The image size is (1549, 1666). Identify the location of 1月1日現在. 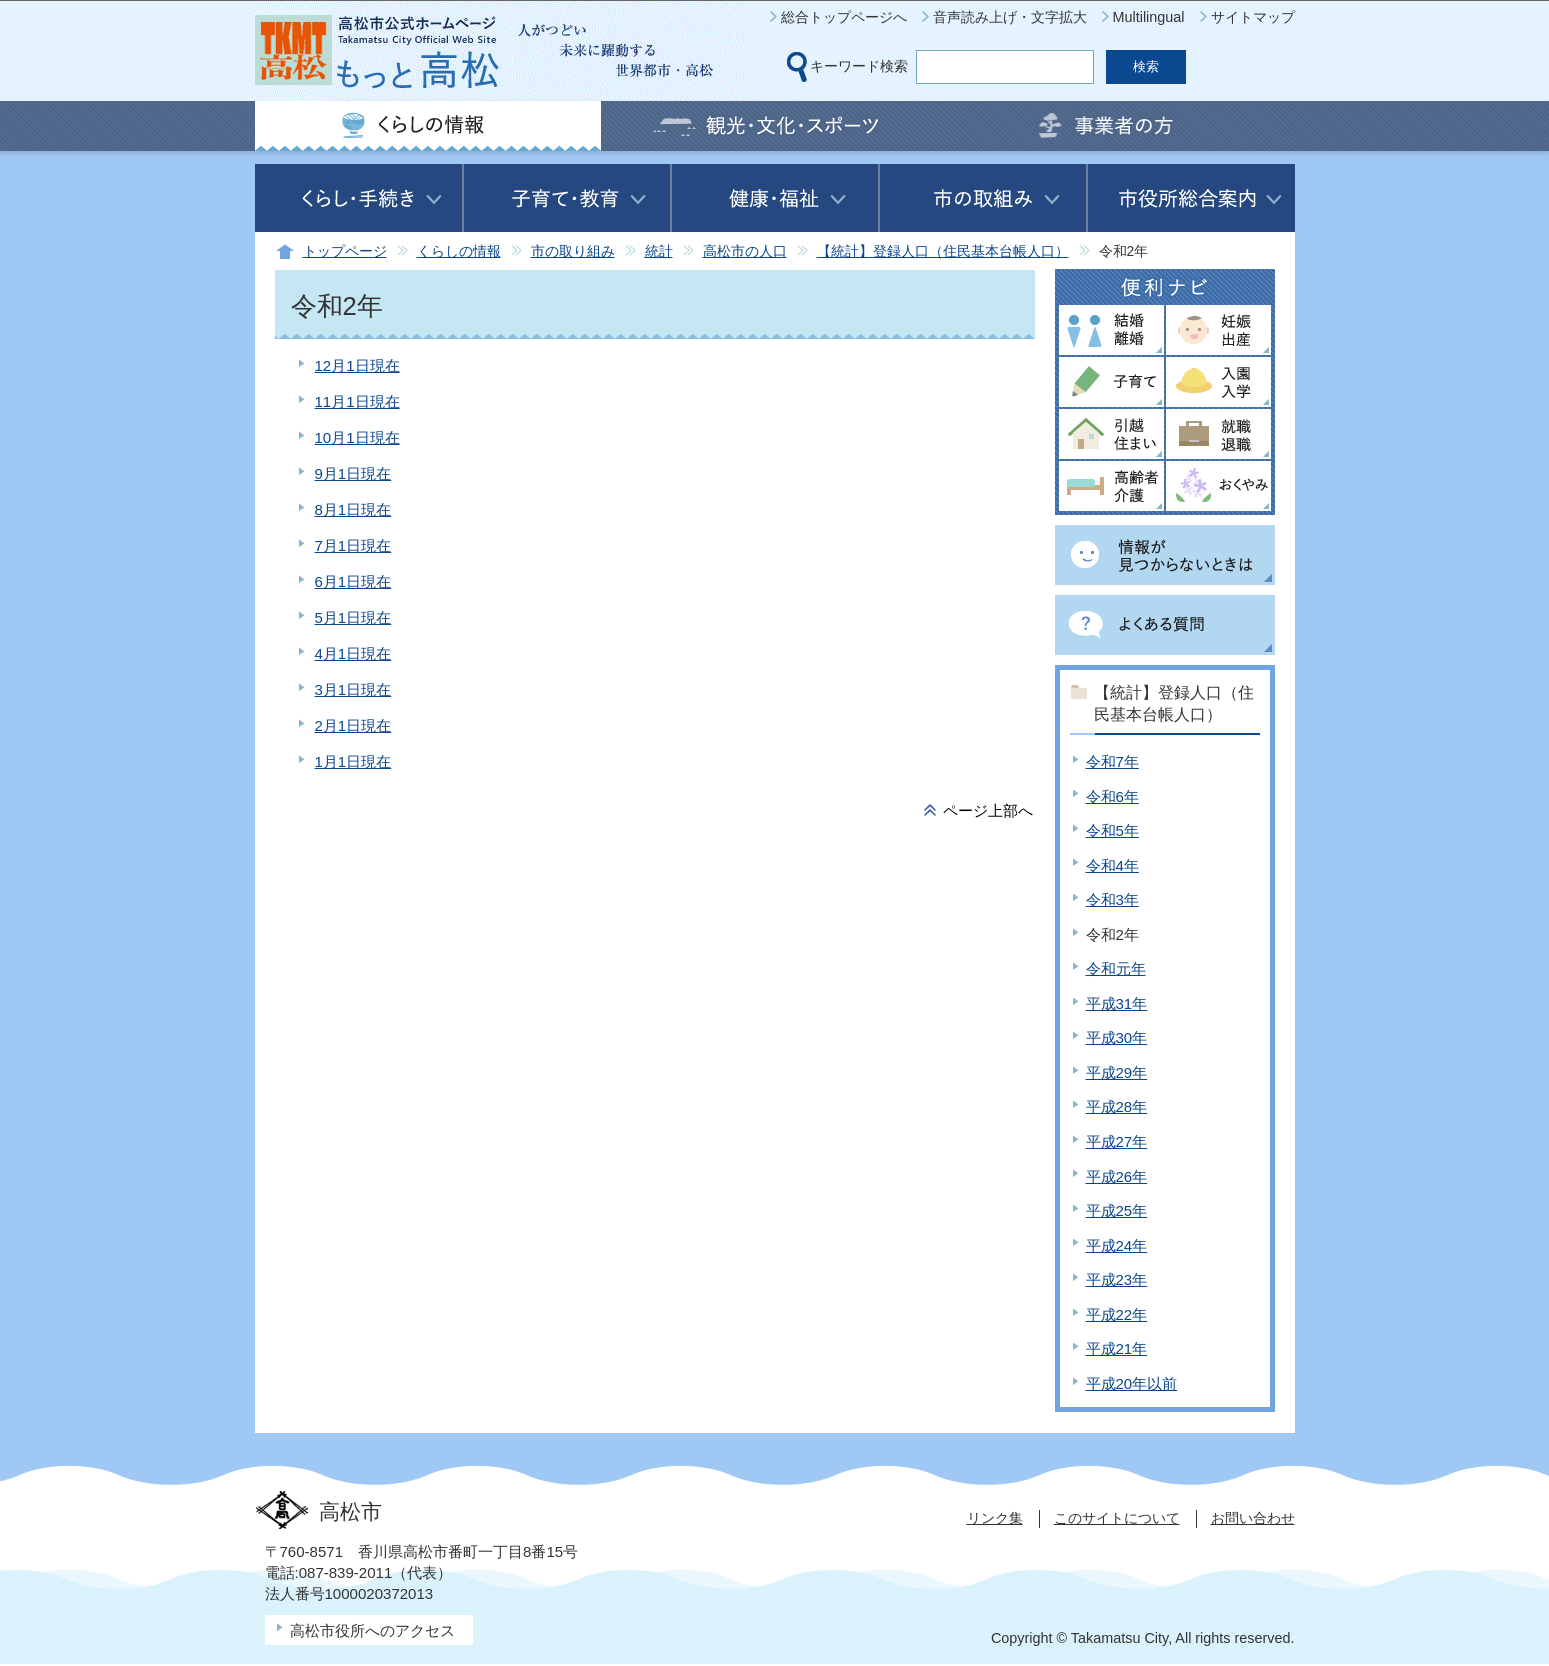
(353, 761).